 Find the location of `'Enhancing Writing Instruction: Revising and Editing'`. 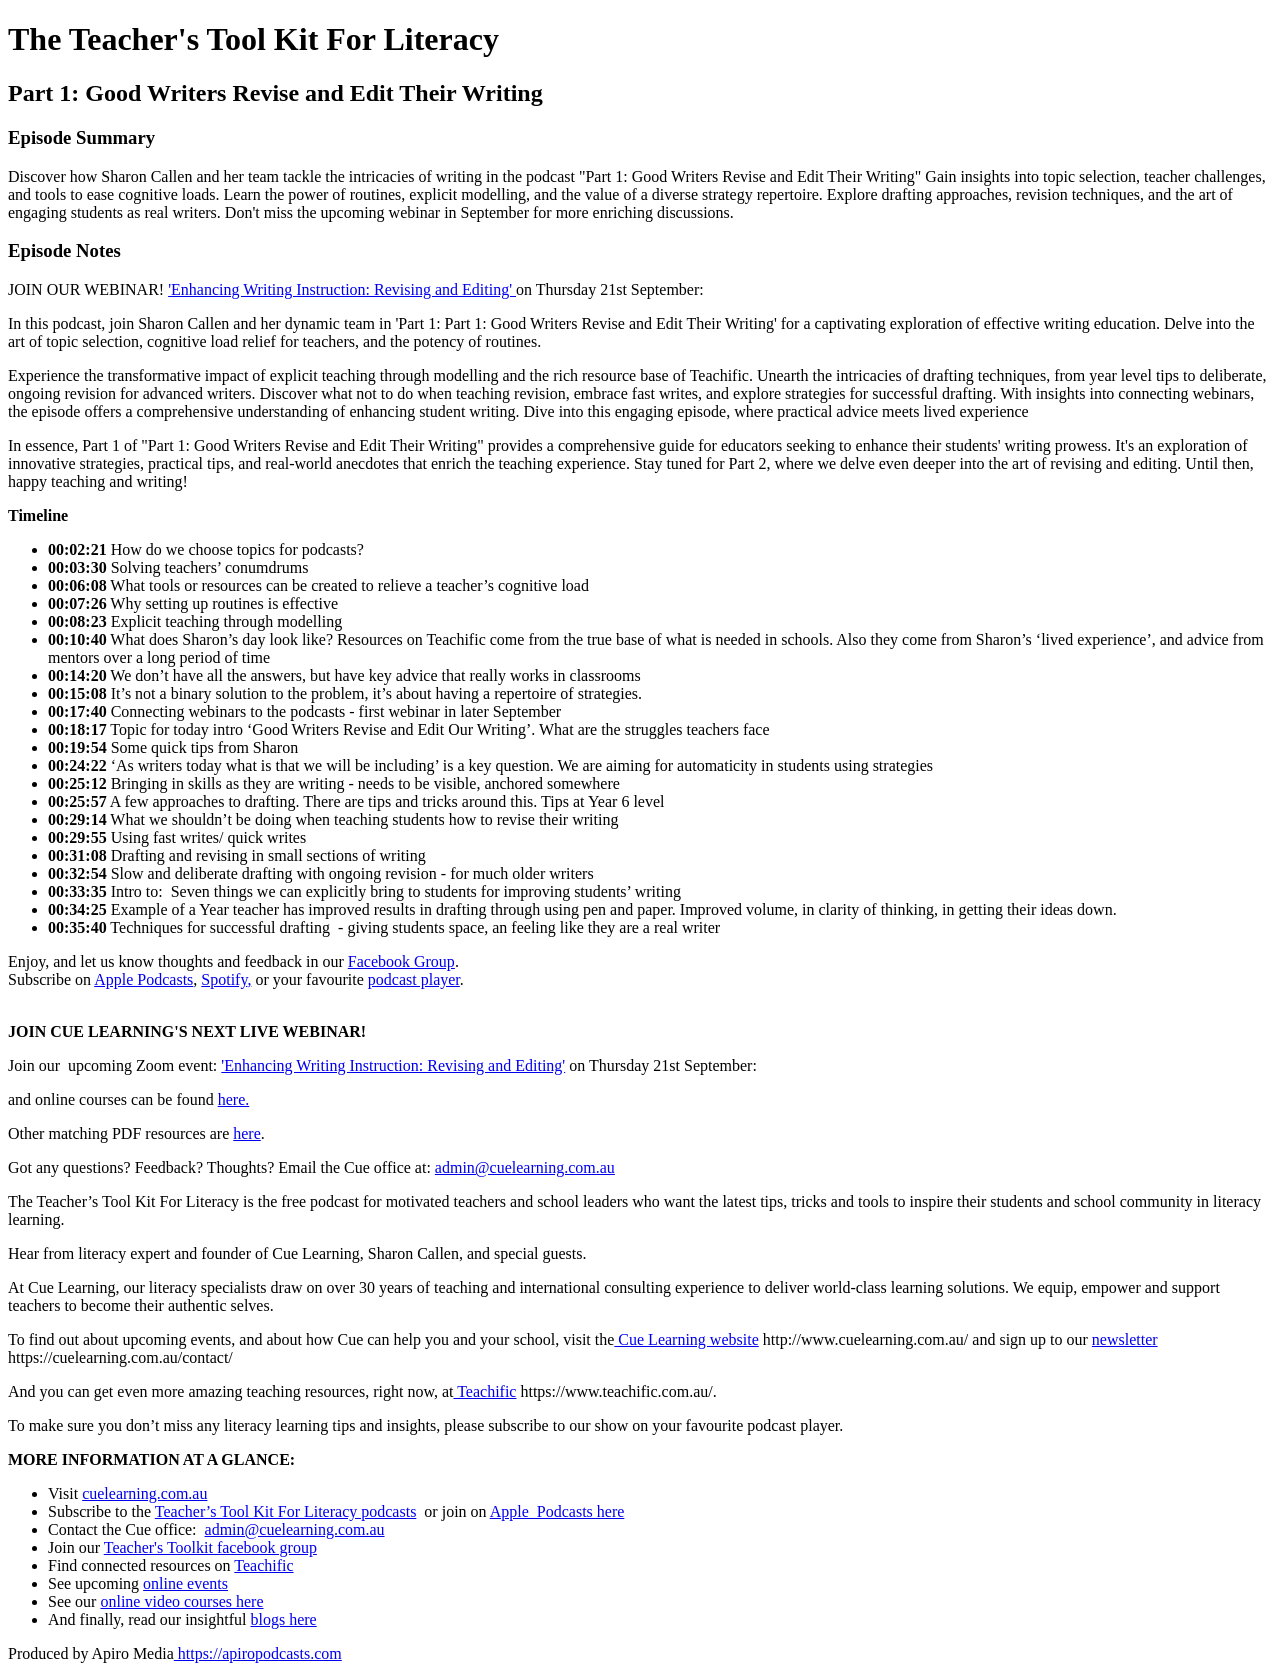

'Enhancing Writing Instruction: Revising and Editing' is located at coordinates (342, 289).